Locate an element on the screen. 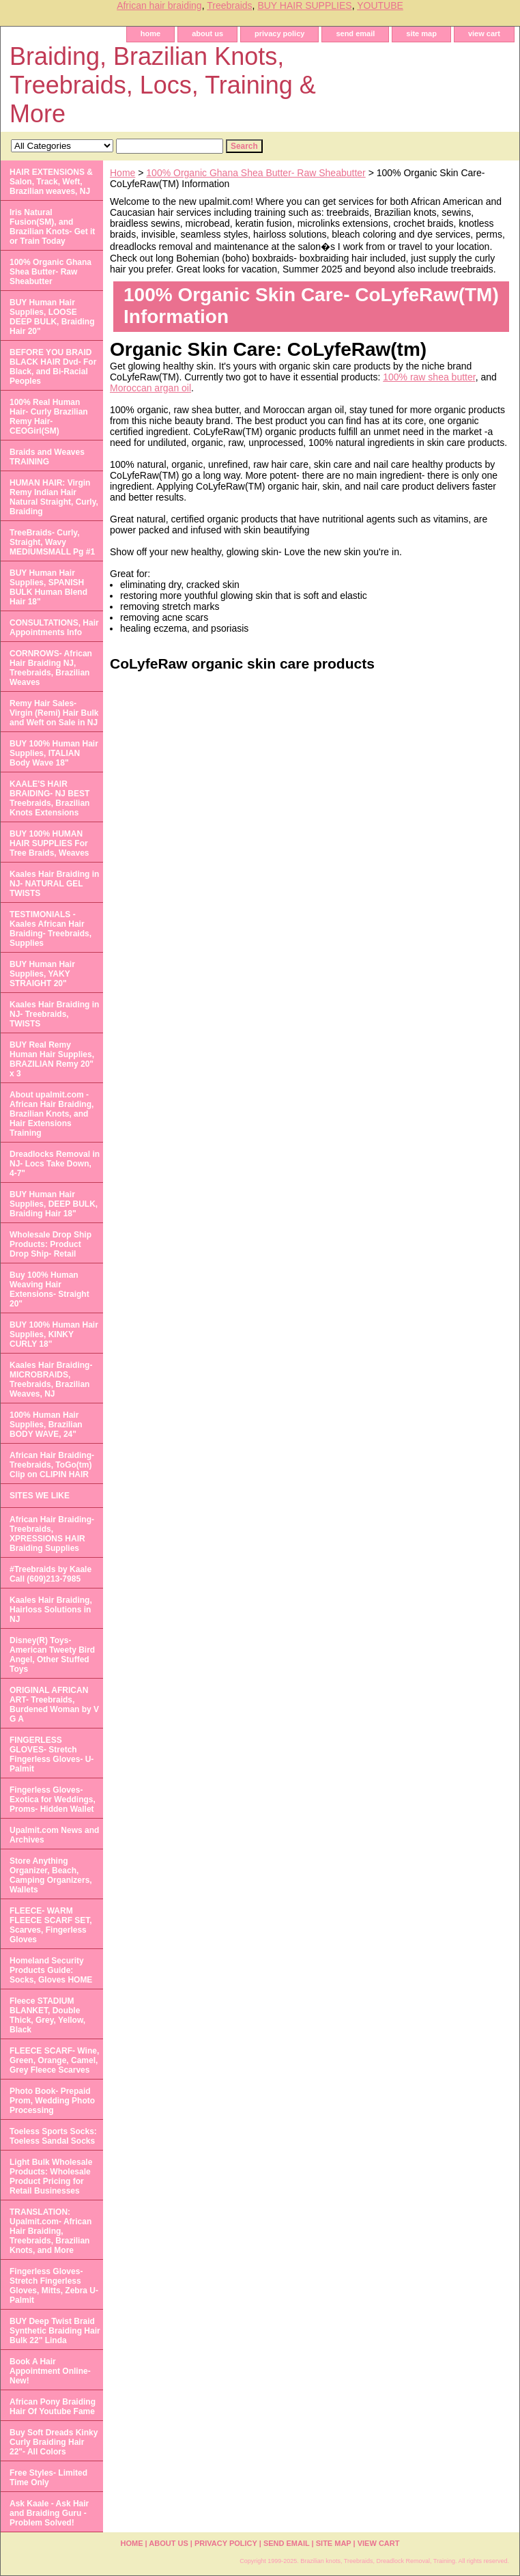  TESTIMONIALS - Kaales African Hair Braiding- Treebraids, Supplies is located at coordinates (50, 929).